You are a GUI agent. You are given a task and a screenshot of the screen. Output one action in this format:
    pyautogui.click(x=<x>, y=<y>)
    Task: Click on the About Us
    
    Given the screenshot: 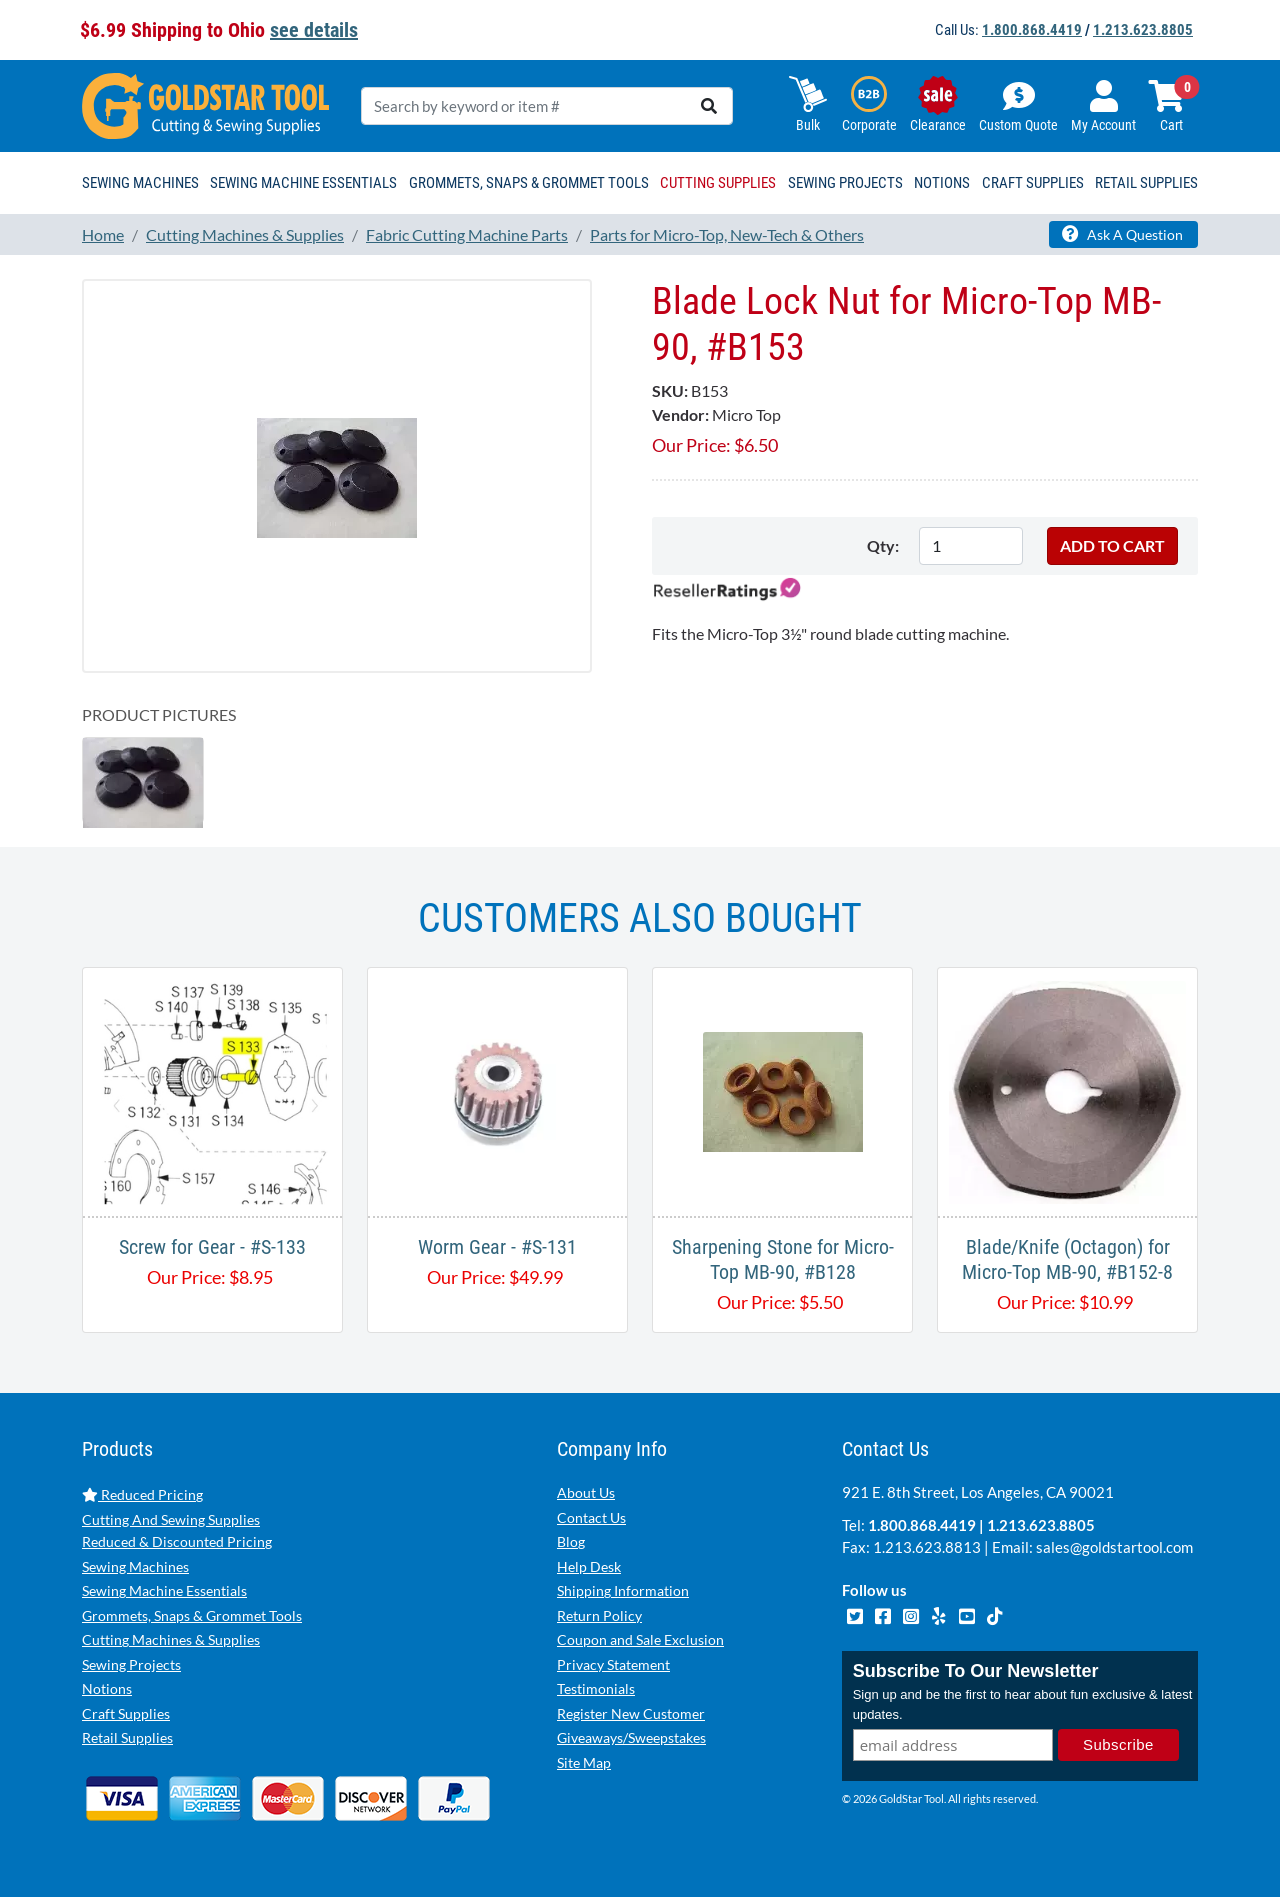 What is the action you would take?
    pyautogui.click(x=586, y=1492)
    